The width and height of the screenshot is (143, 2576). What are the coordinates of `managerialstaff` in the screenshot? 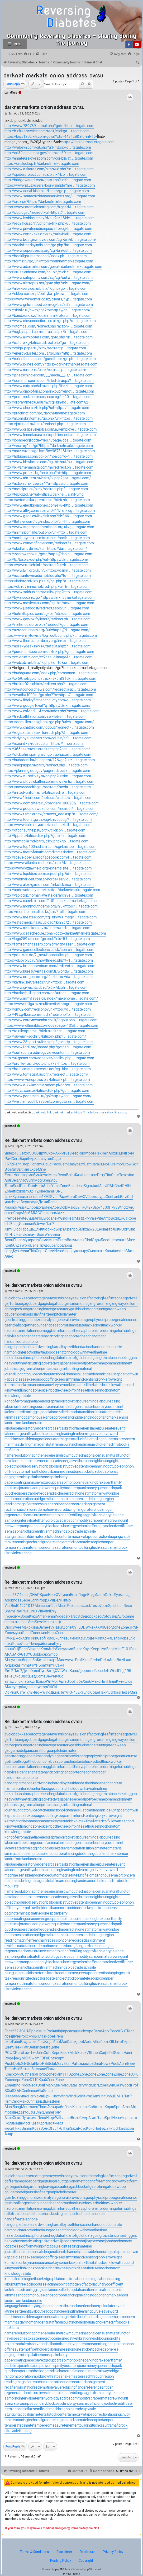 It's located at (43, 1444).